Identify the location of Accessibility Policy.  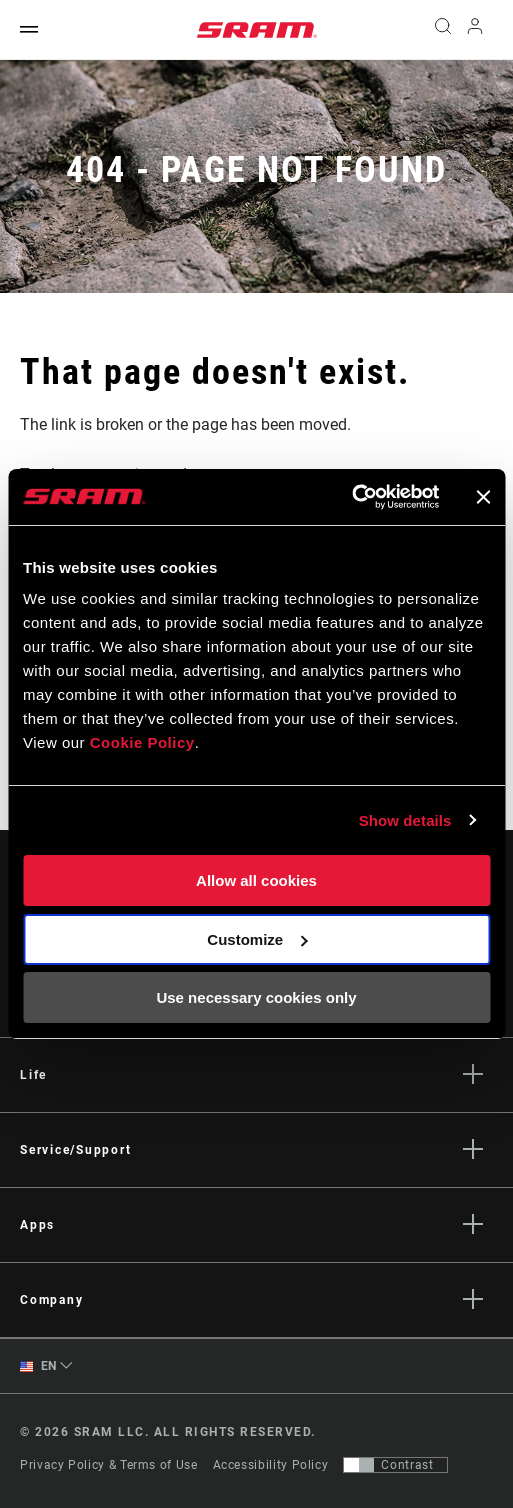
(271, 1465).